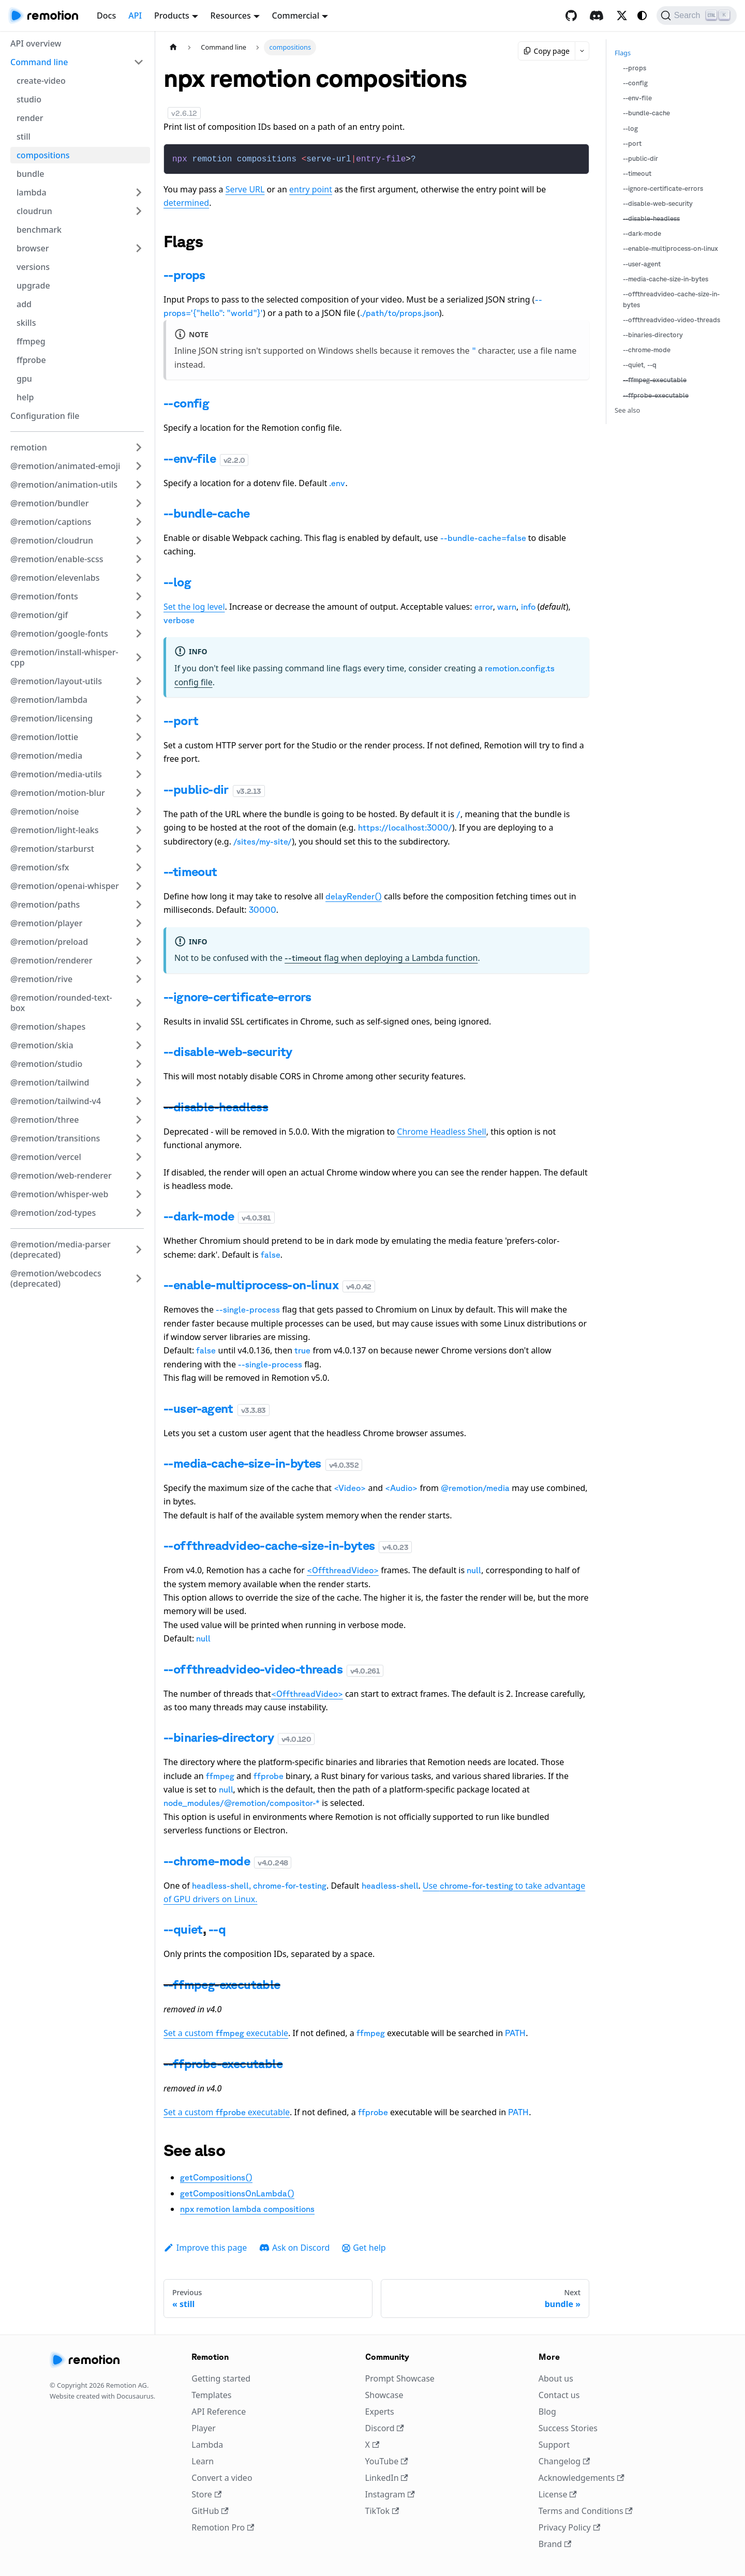 This screenshot has height=2576, width=745. What do you see at coordinates (138, 1082) in the screenshot?
I see `[Expand sidebar category '@remotion/tailwind']` at bounding box center [138, 1082].